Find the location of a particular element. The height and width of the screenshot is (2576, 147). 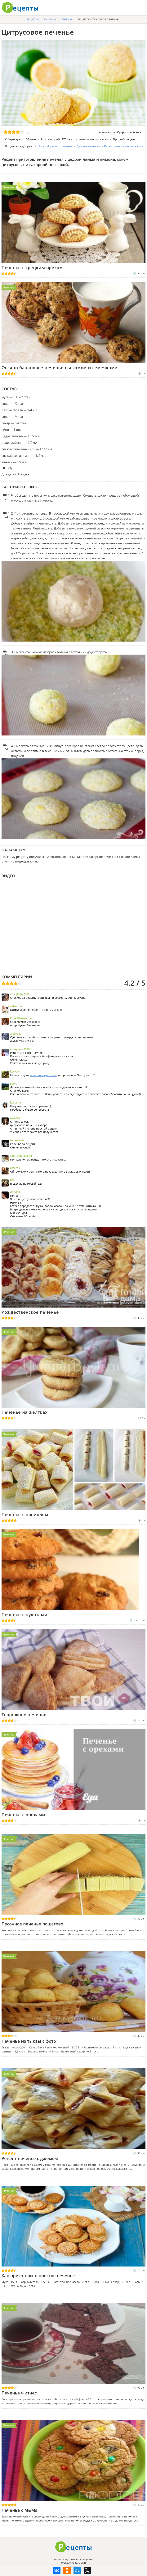

Простой рецепт печенье is located at coordinates (55, 146).